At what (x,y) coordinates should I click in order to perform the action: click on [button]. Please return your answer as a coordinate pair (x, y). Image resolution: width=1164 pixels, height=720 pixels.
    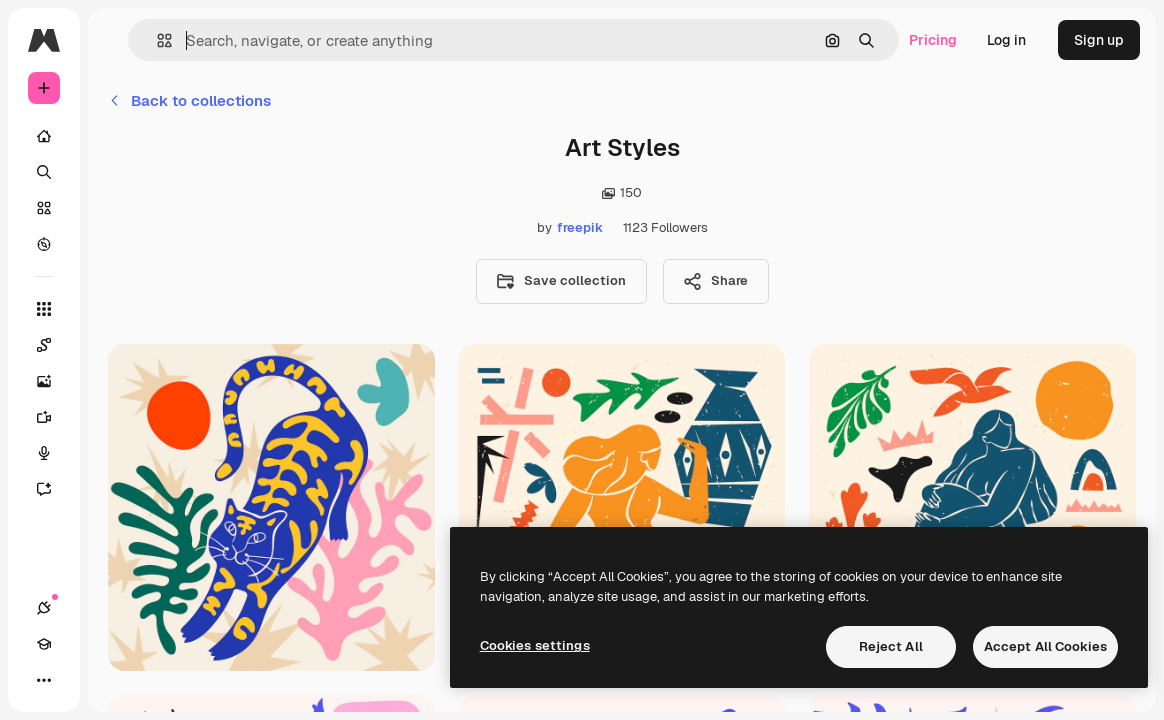
    Looking at the image, I should click on (156, 40).